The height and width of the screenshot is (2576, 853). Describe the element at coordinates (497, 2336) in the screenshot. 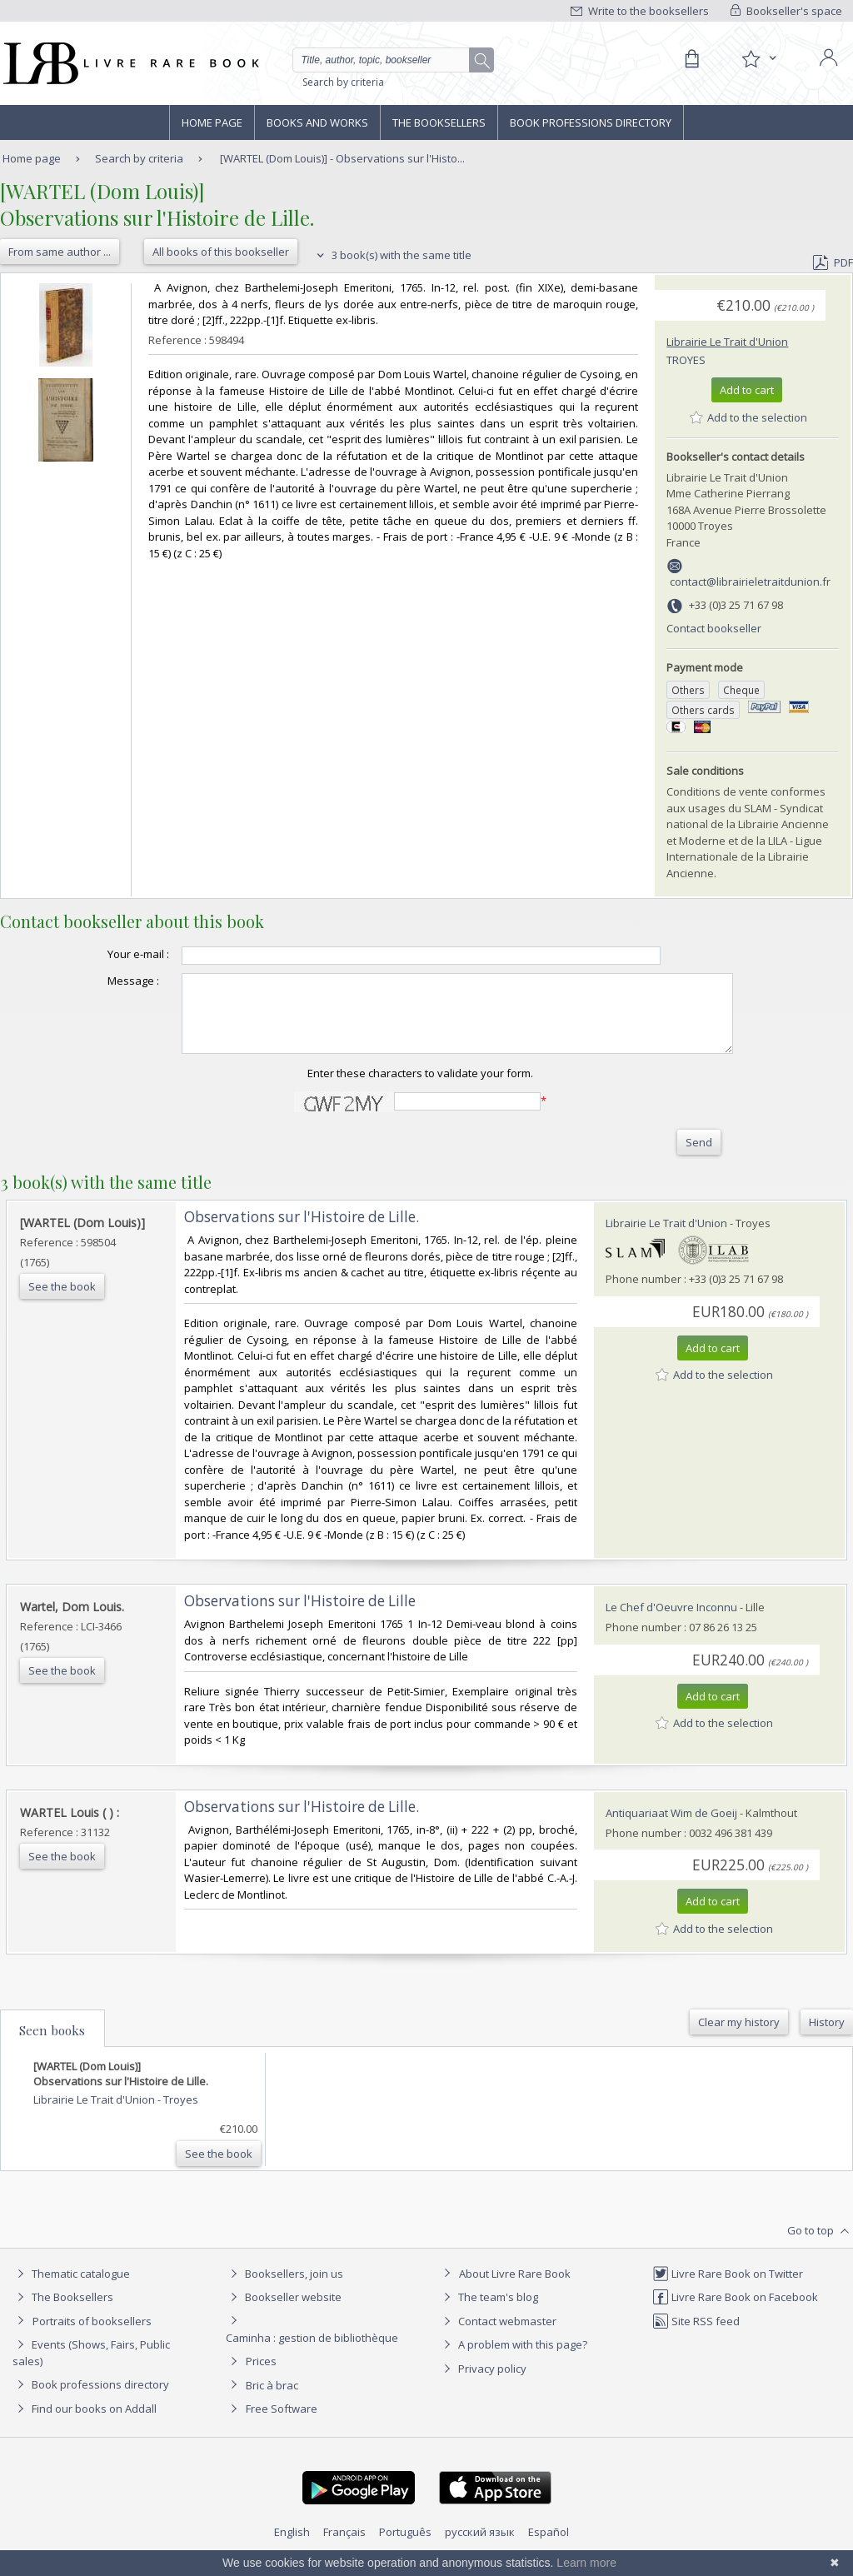

I see `Contact webmaster` at that location.